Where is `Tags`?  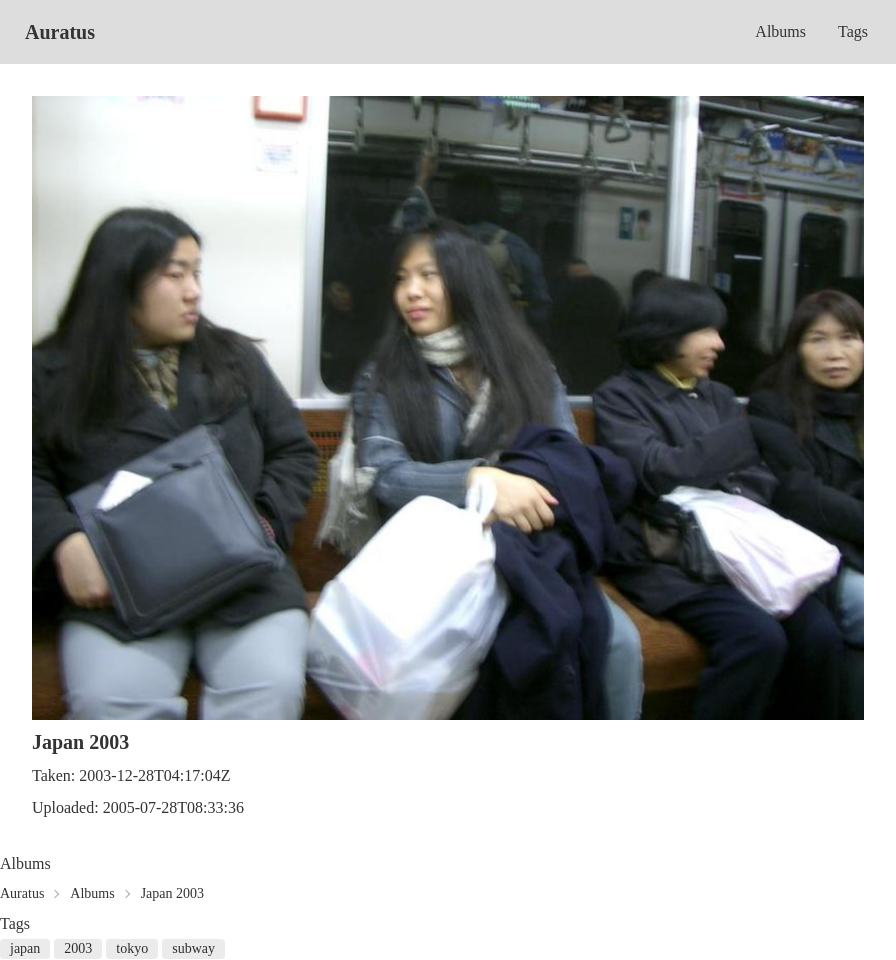
Tags is located at coordinates (853, 31).